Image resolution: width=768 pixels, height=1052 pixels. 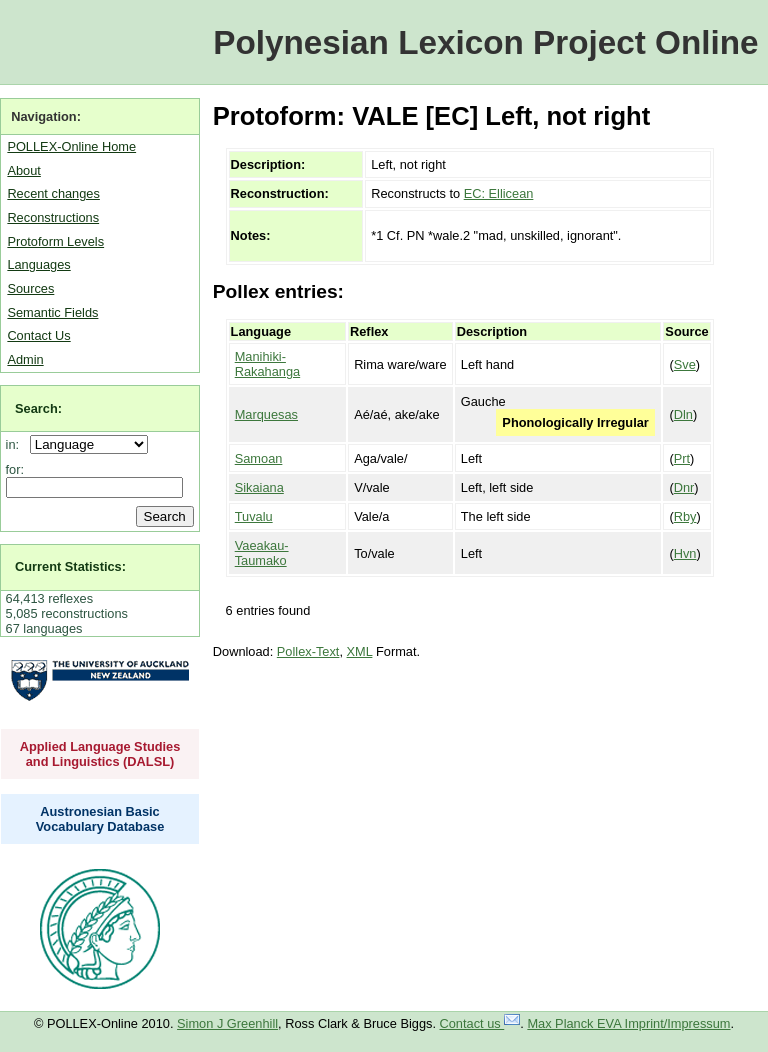 What do you see at coordinates (685, 516) in the screenshot?
I see `Rby` at bounding box center [685, 516].